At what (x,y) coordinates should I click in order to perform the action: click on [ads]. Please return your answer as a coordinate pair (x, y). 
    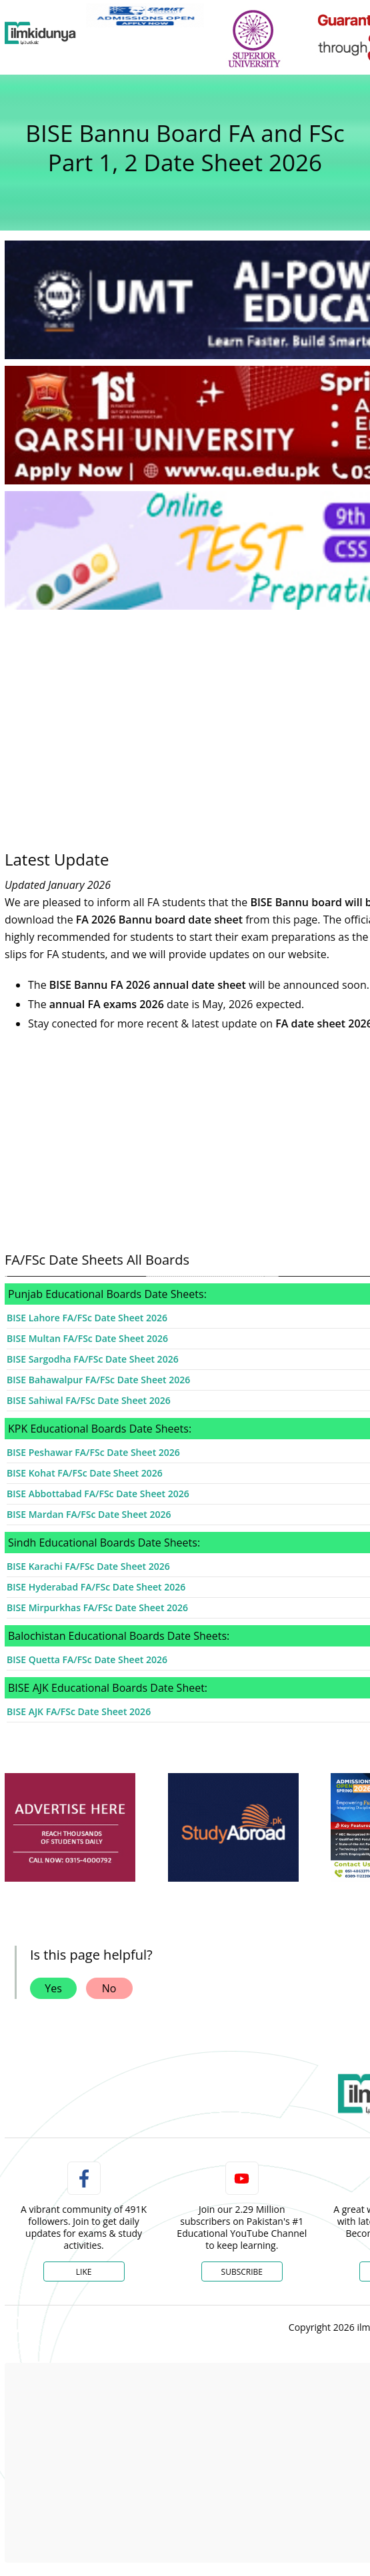
    Looking at the image, I should click on (70, 1827).